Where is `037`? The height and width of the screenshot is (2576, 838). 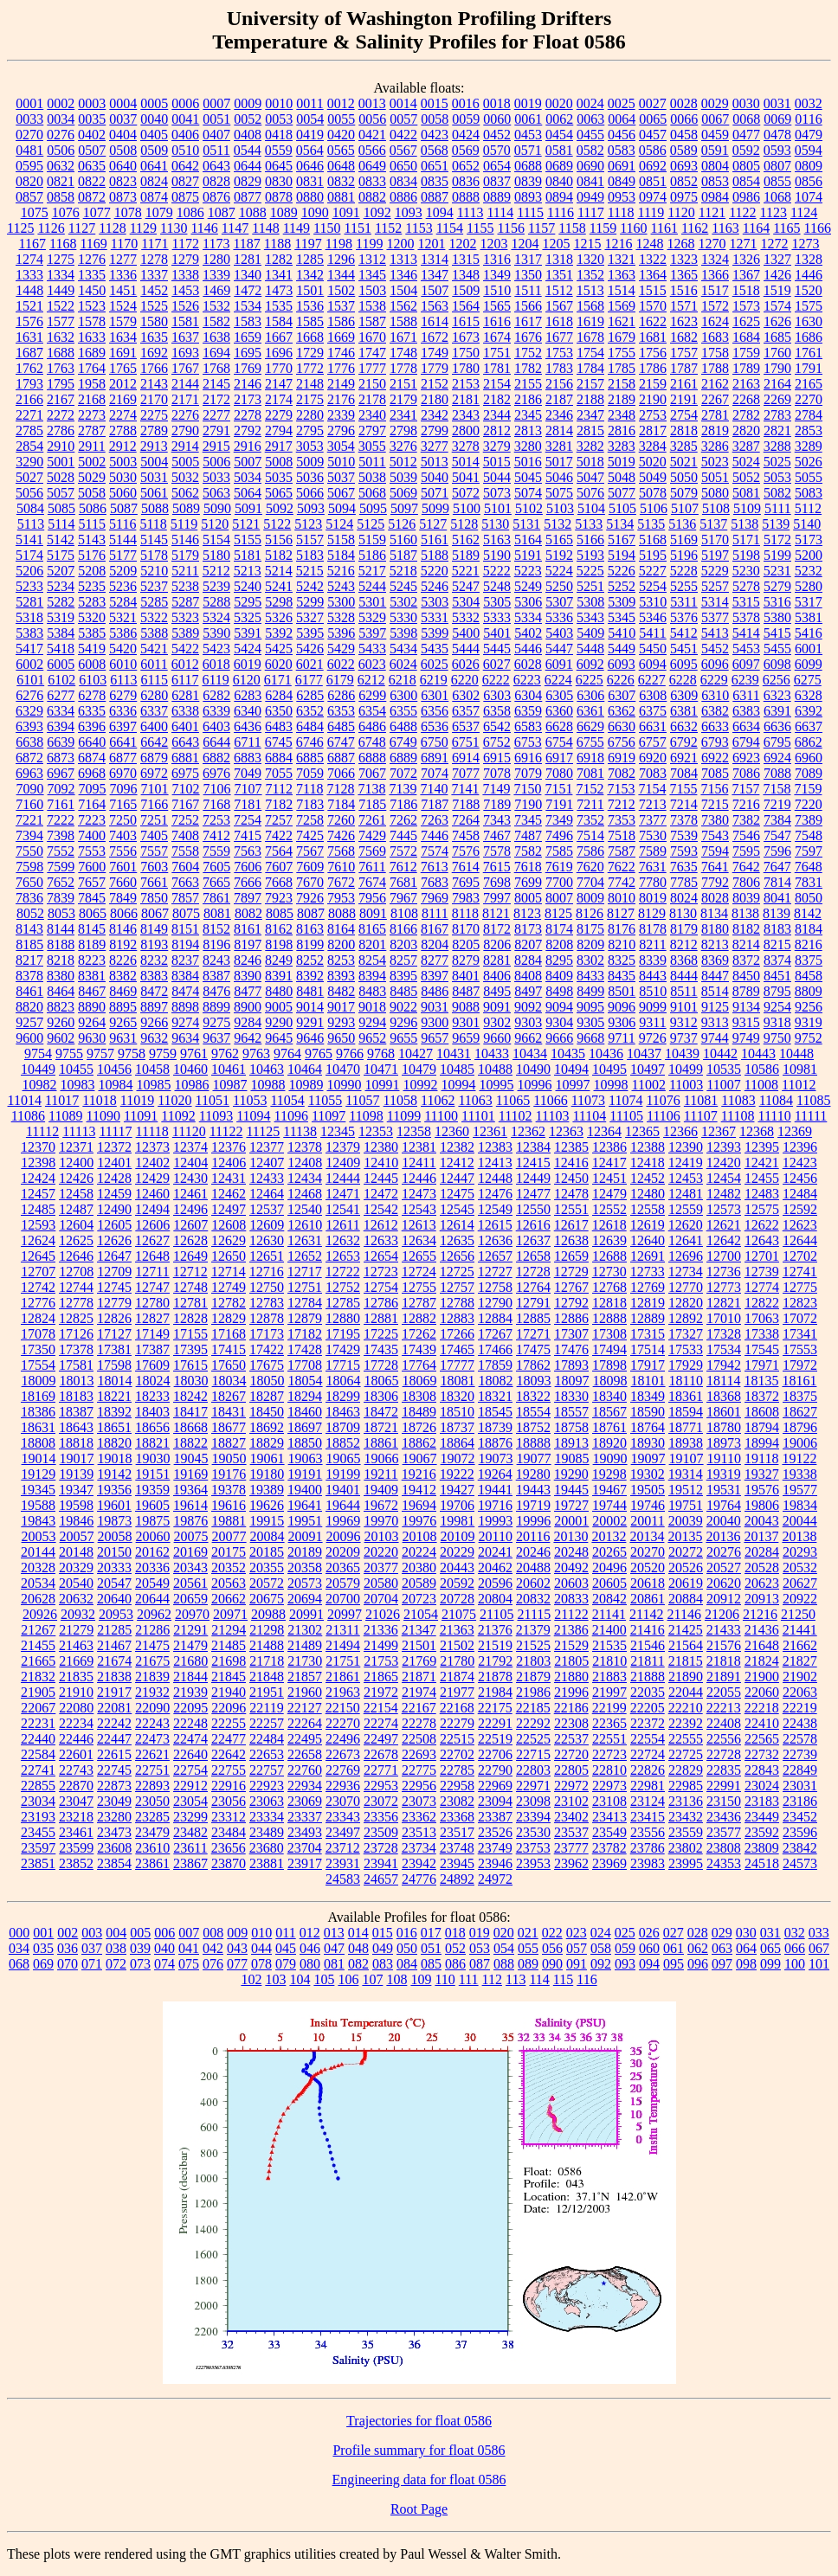 037 is located at coordinates (91, 1948).